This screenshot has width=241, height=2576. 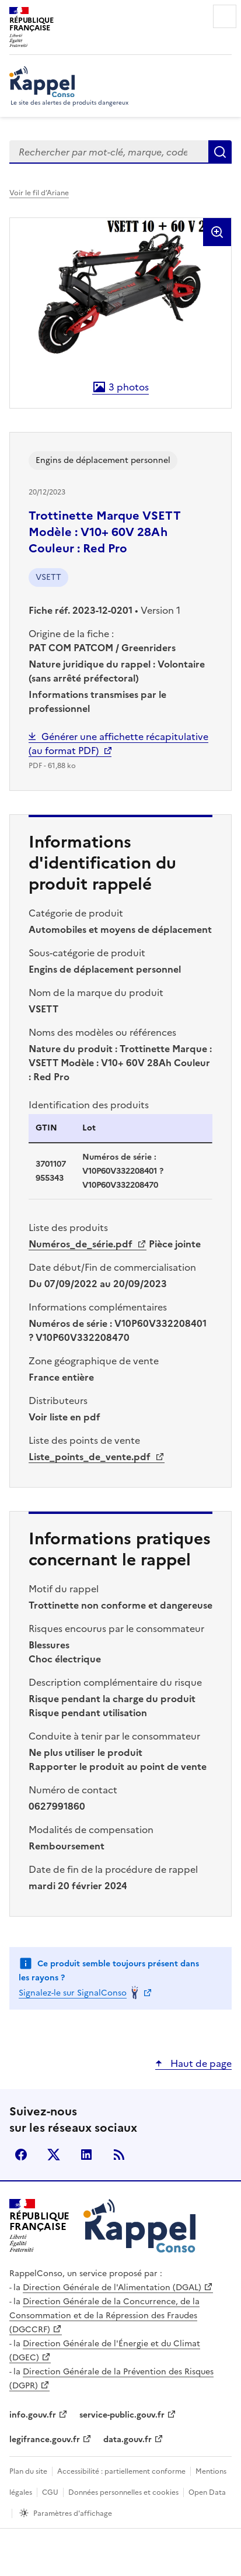 What do you see at coordinates (112, 2287) in the screenshot?
I see `Direction Générale de l'Alimentation (DGAL)` at bounding box center [112, 2287].